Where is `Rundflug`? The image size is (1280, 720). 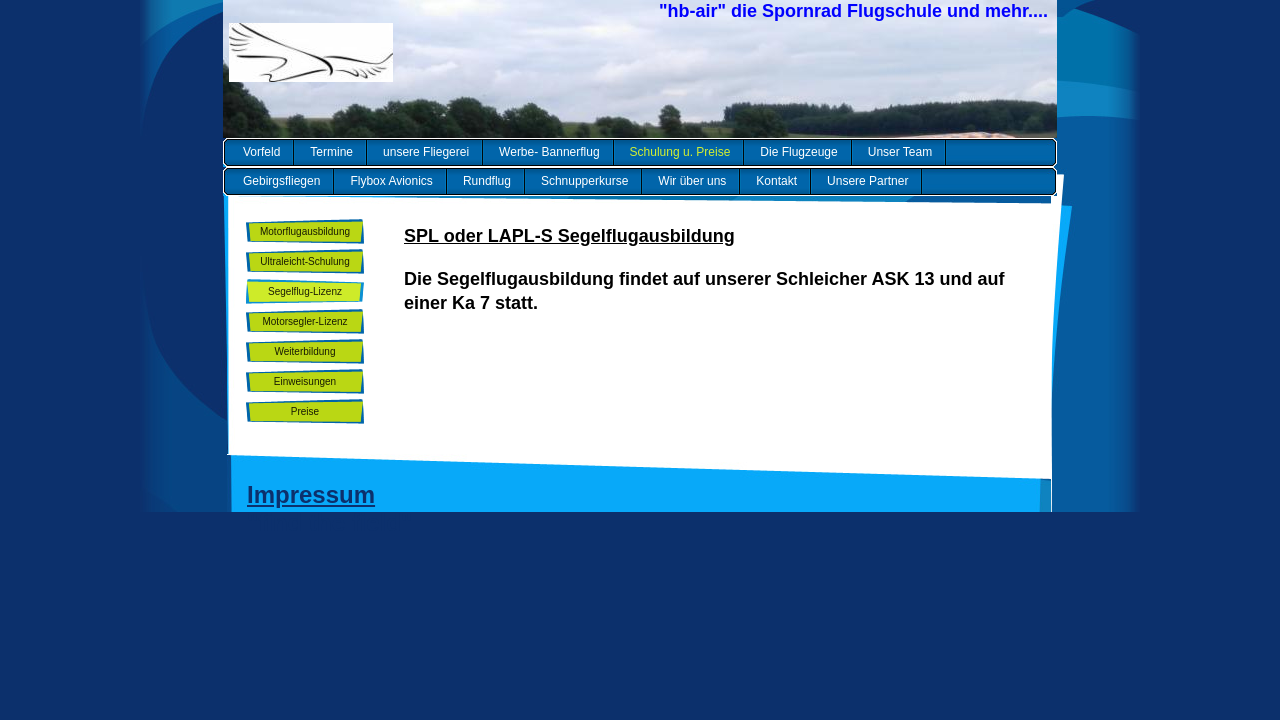 Rundflug is located at coordinates (487, 181).